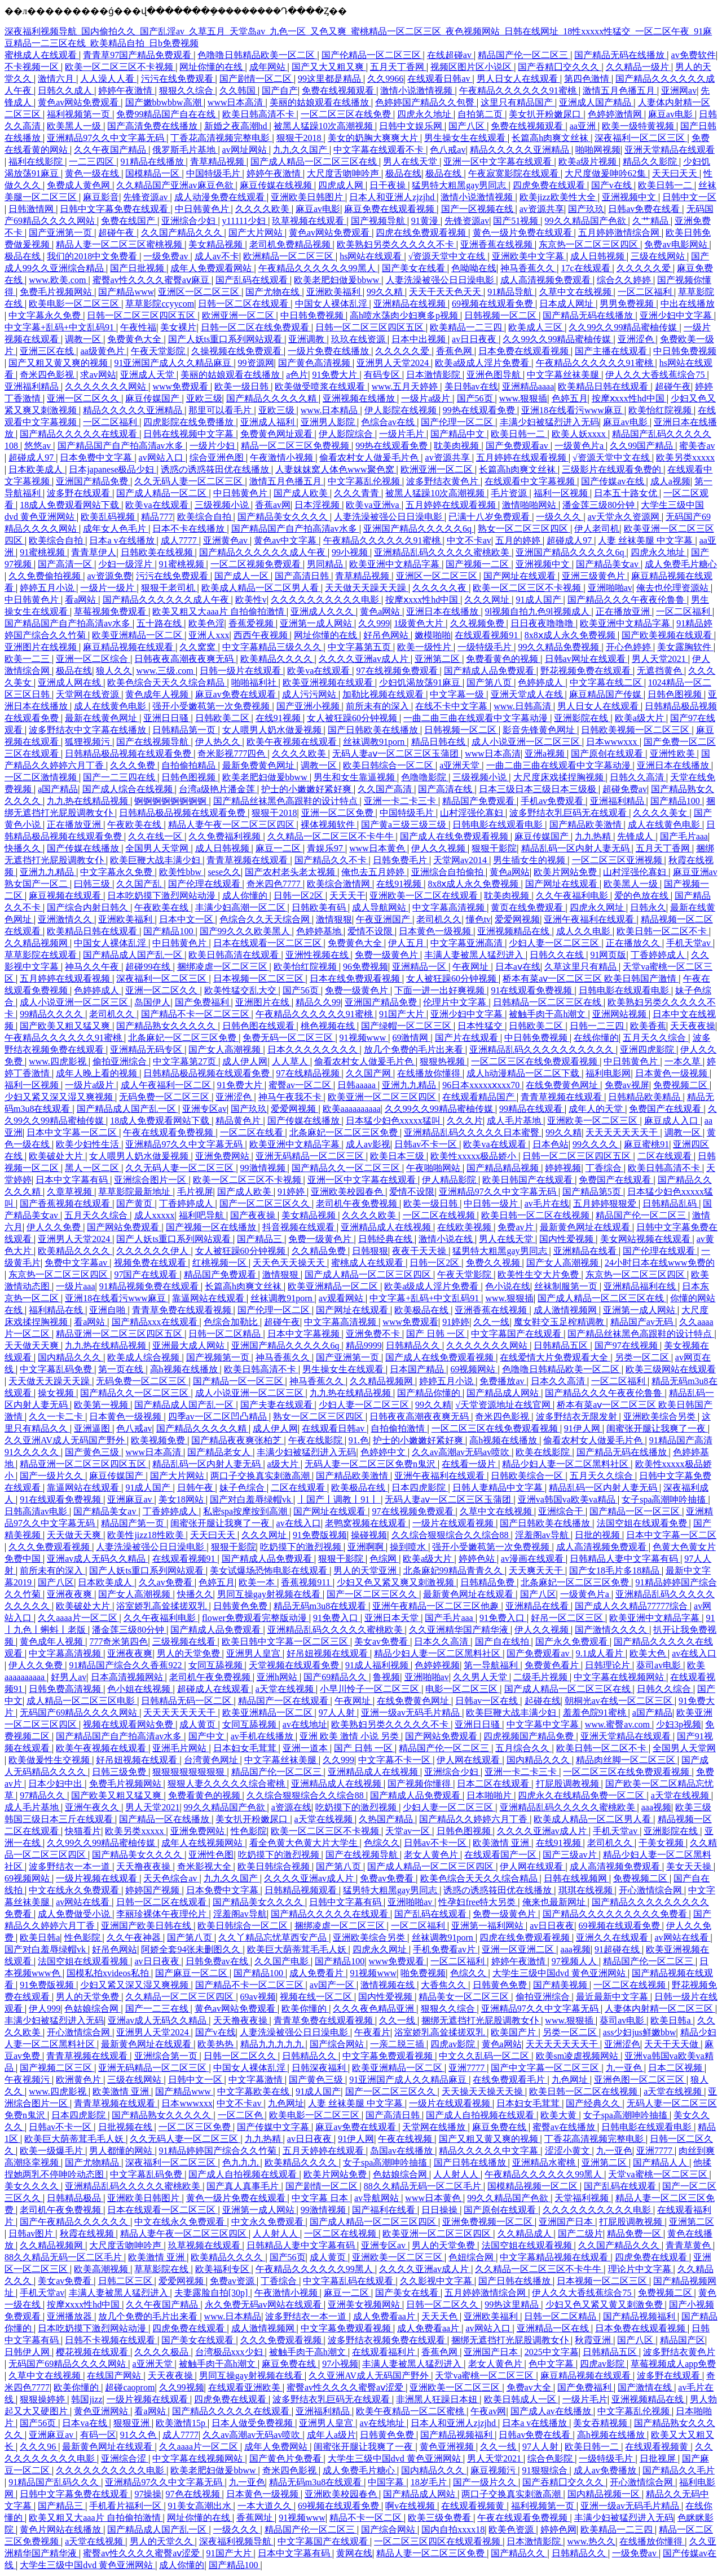 This screenshot has width=722, height=2576. What do you see at coordinates (500, 2127) in the screenshot?
I see `麻豆免费在线` at bounding box center [500, 2127].